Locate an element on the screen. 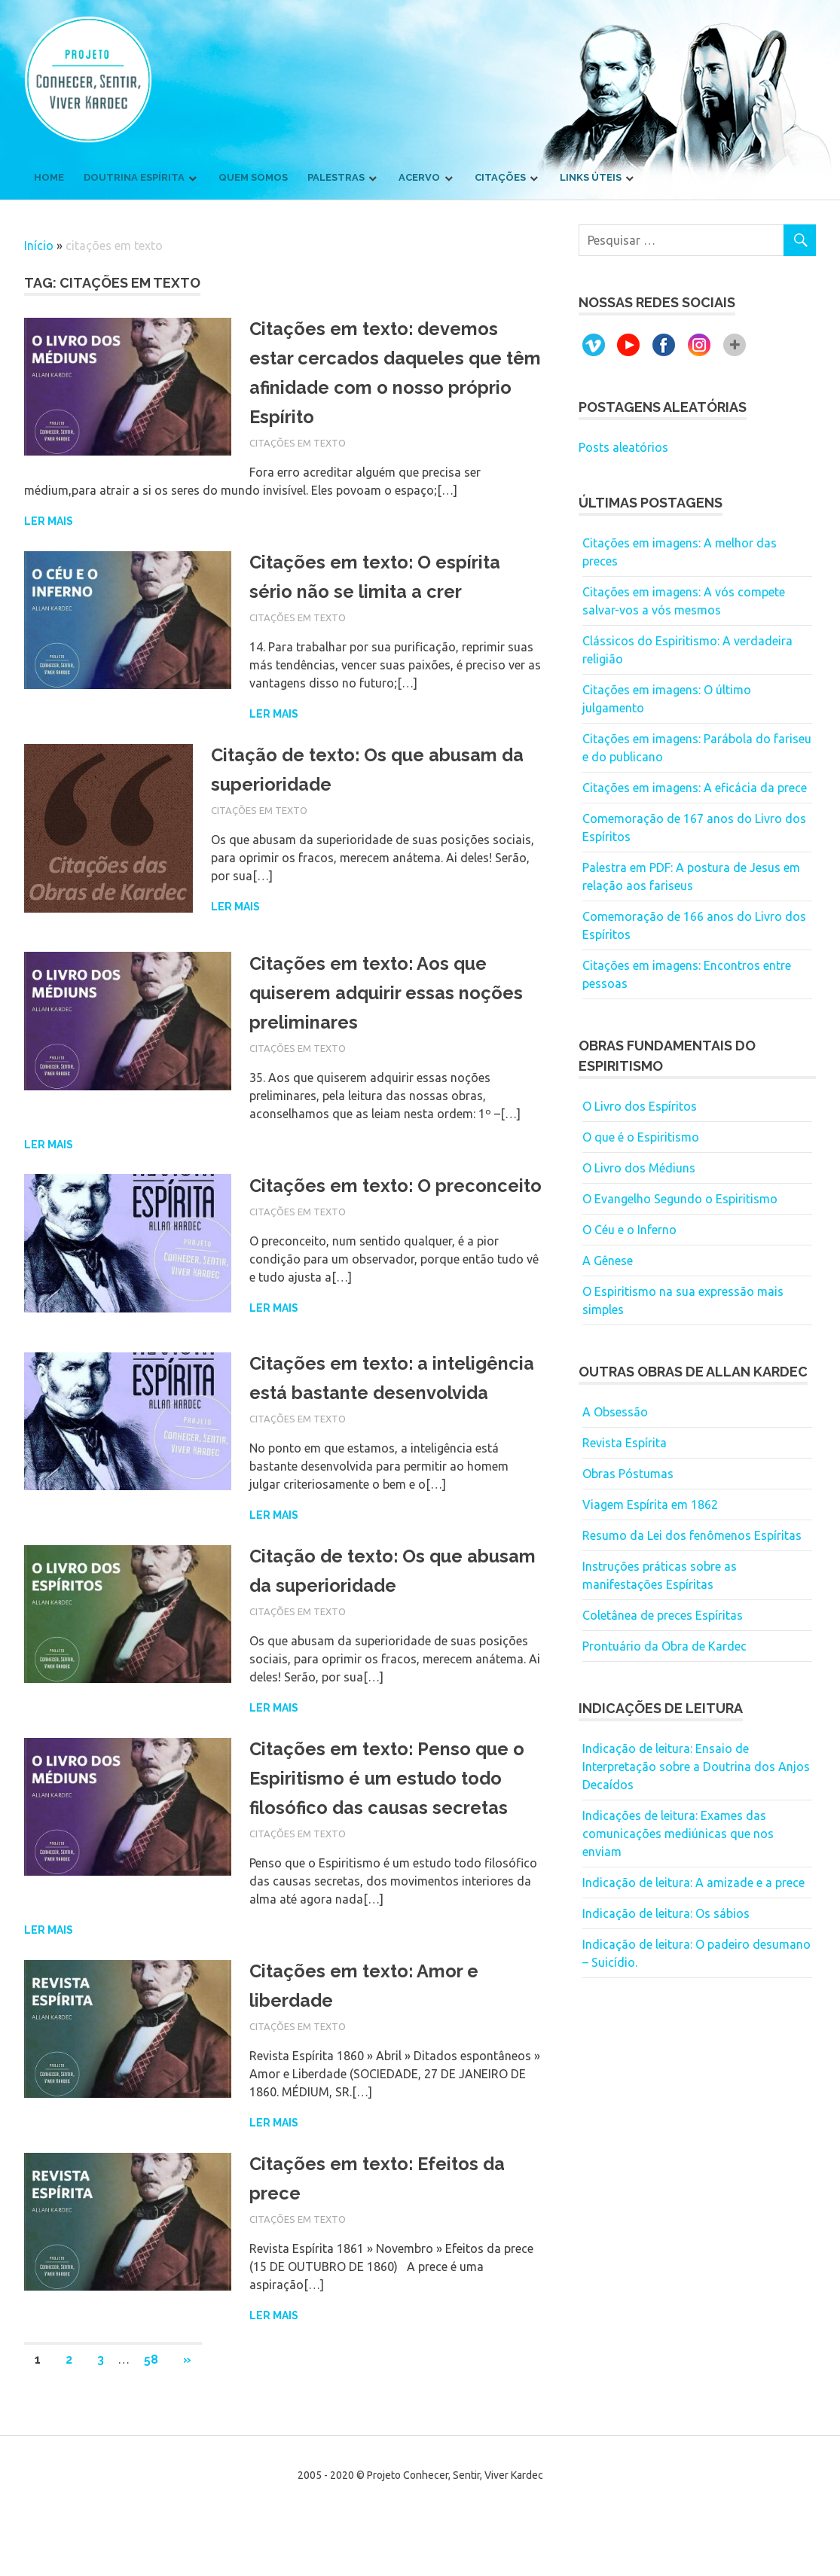 The image size is (840, 2576). Quem somos is located at coordinates (253, 177).